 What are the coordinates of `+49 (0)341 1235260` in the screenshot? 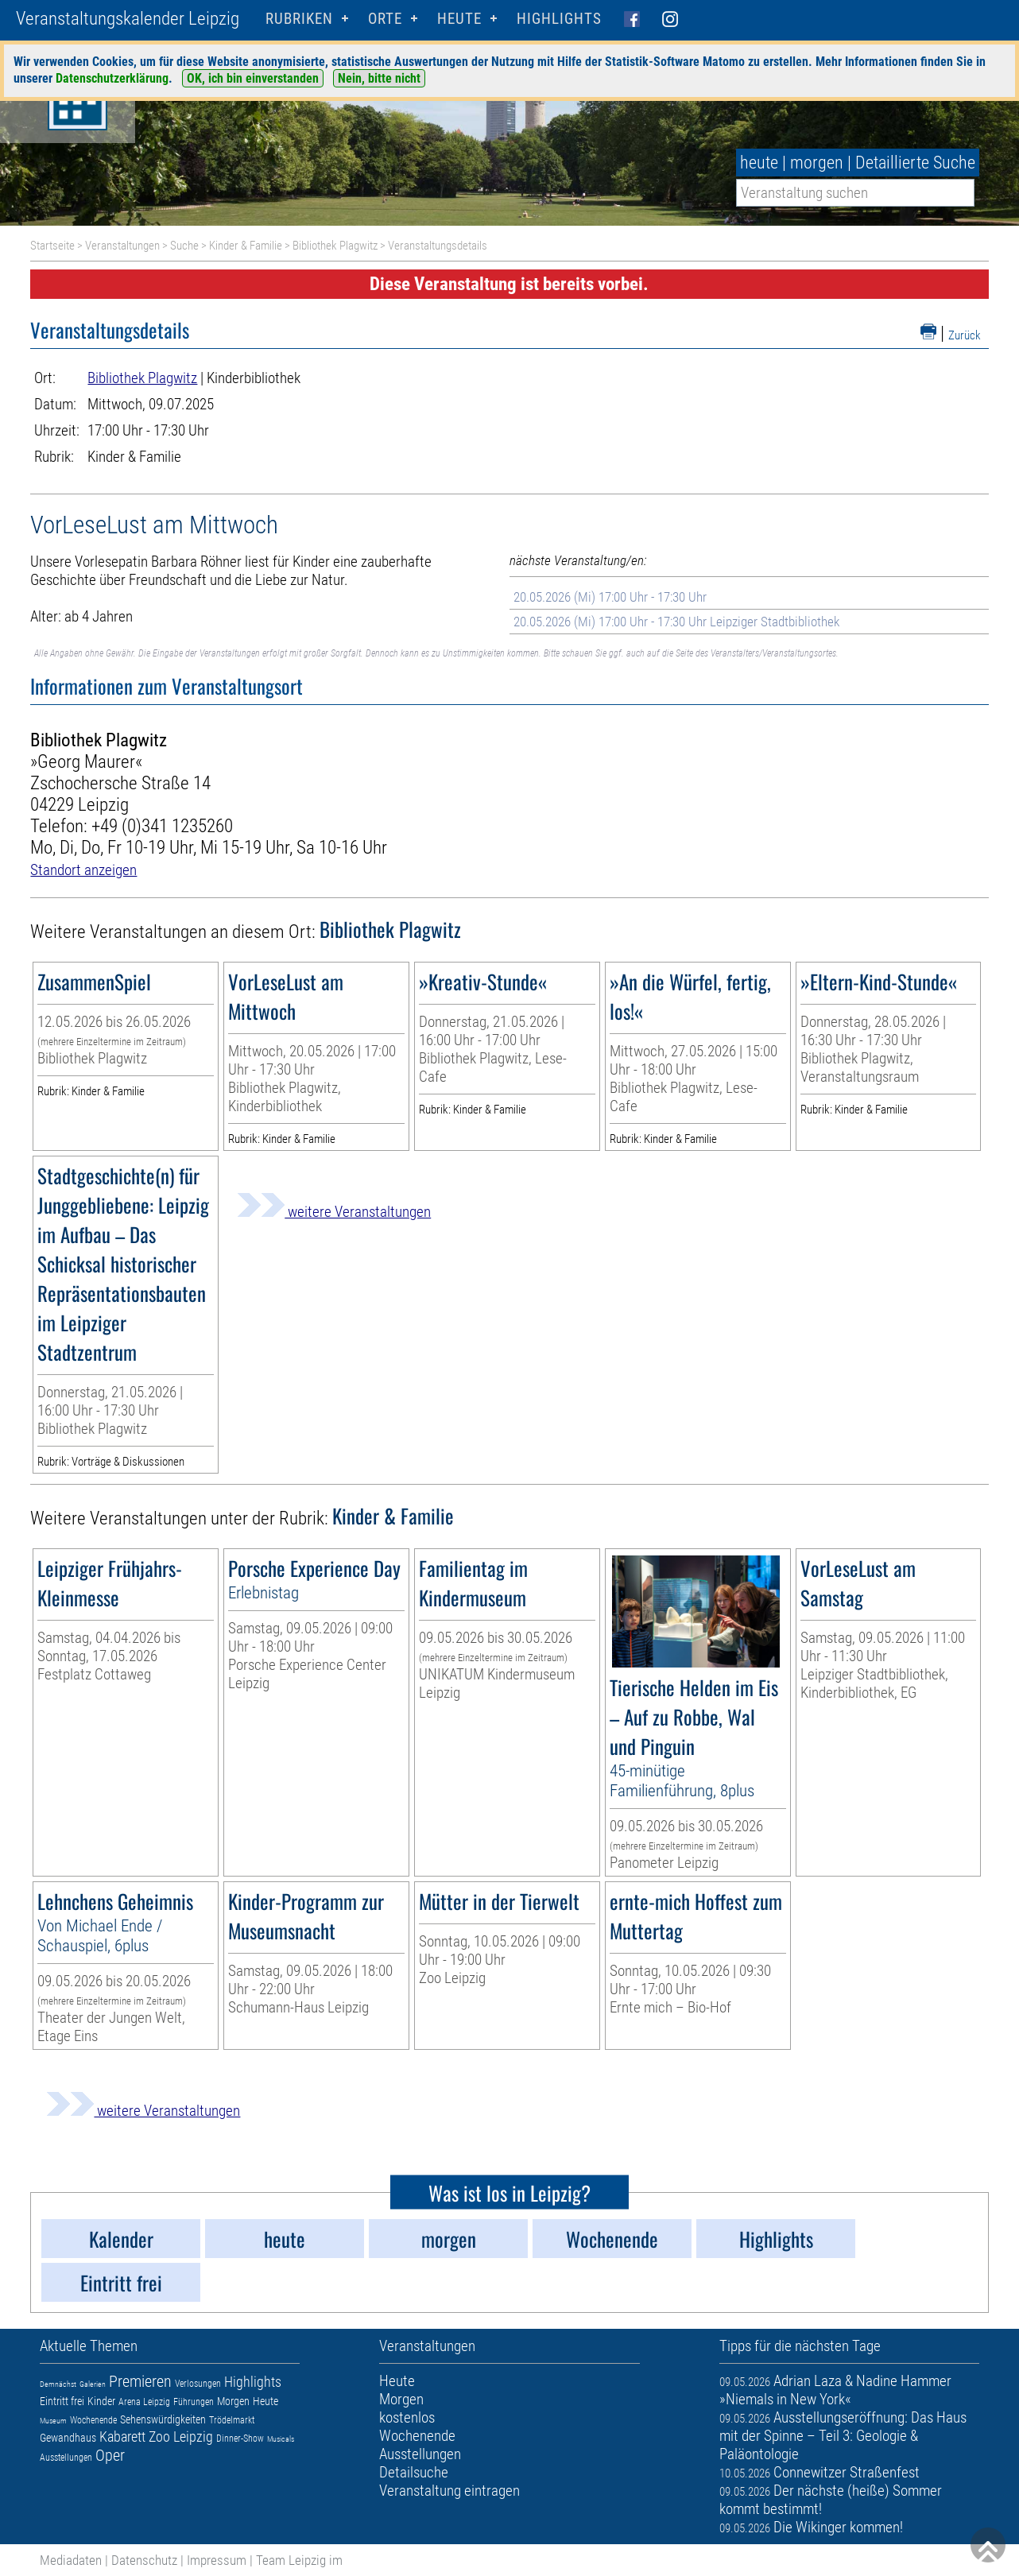 It's located at (162, 826).